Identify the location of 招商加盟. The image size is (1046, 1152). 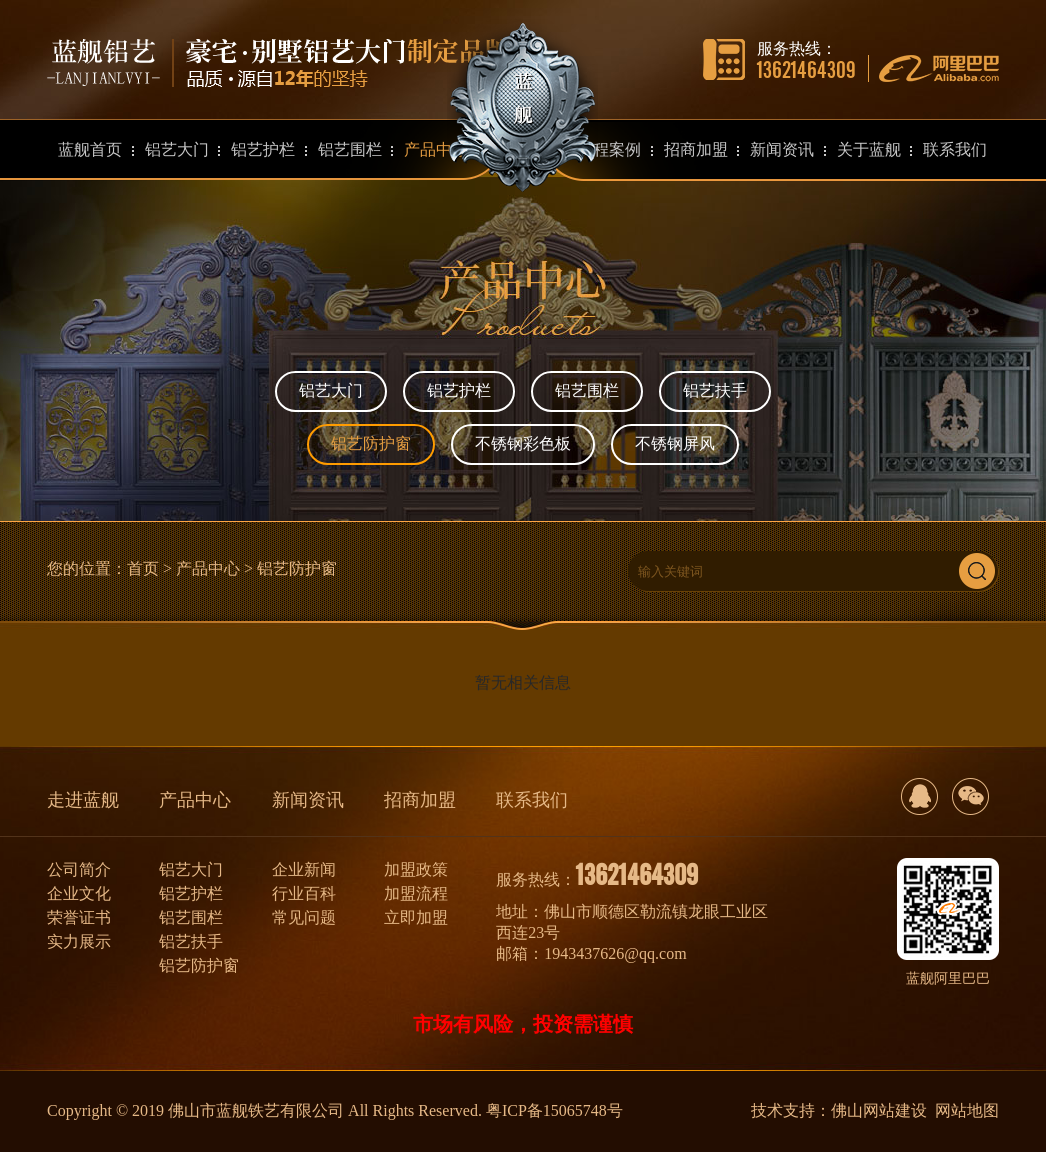
(420, 800).